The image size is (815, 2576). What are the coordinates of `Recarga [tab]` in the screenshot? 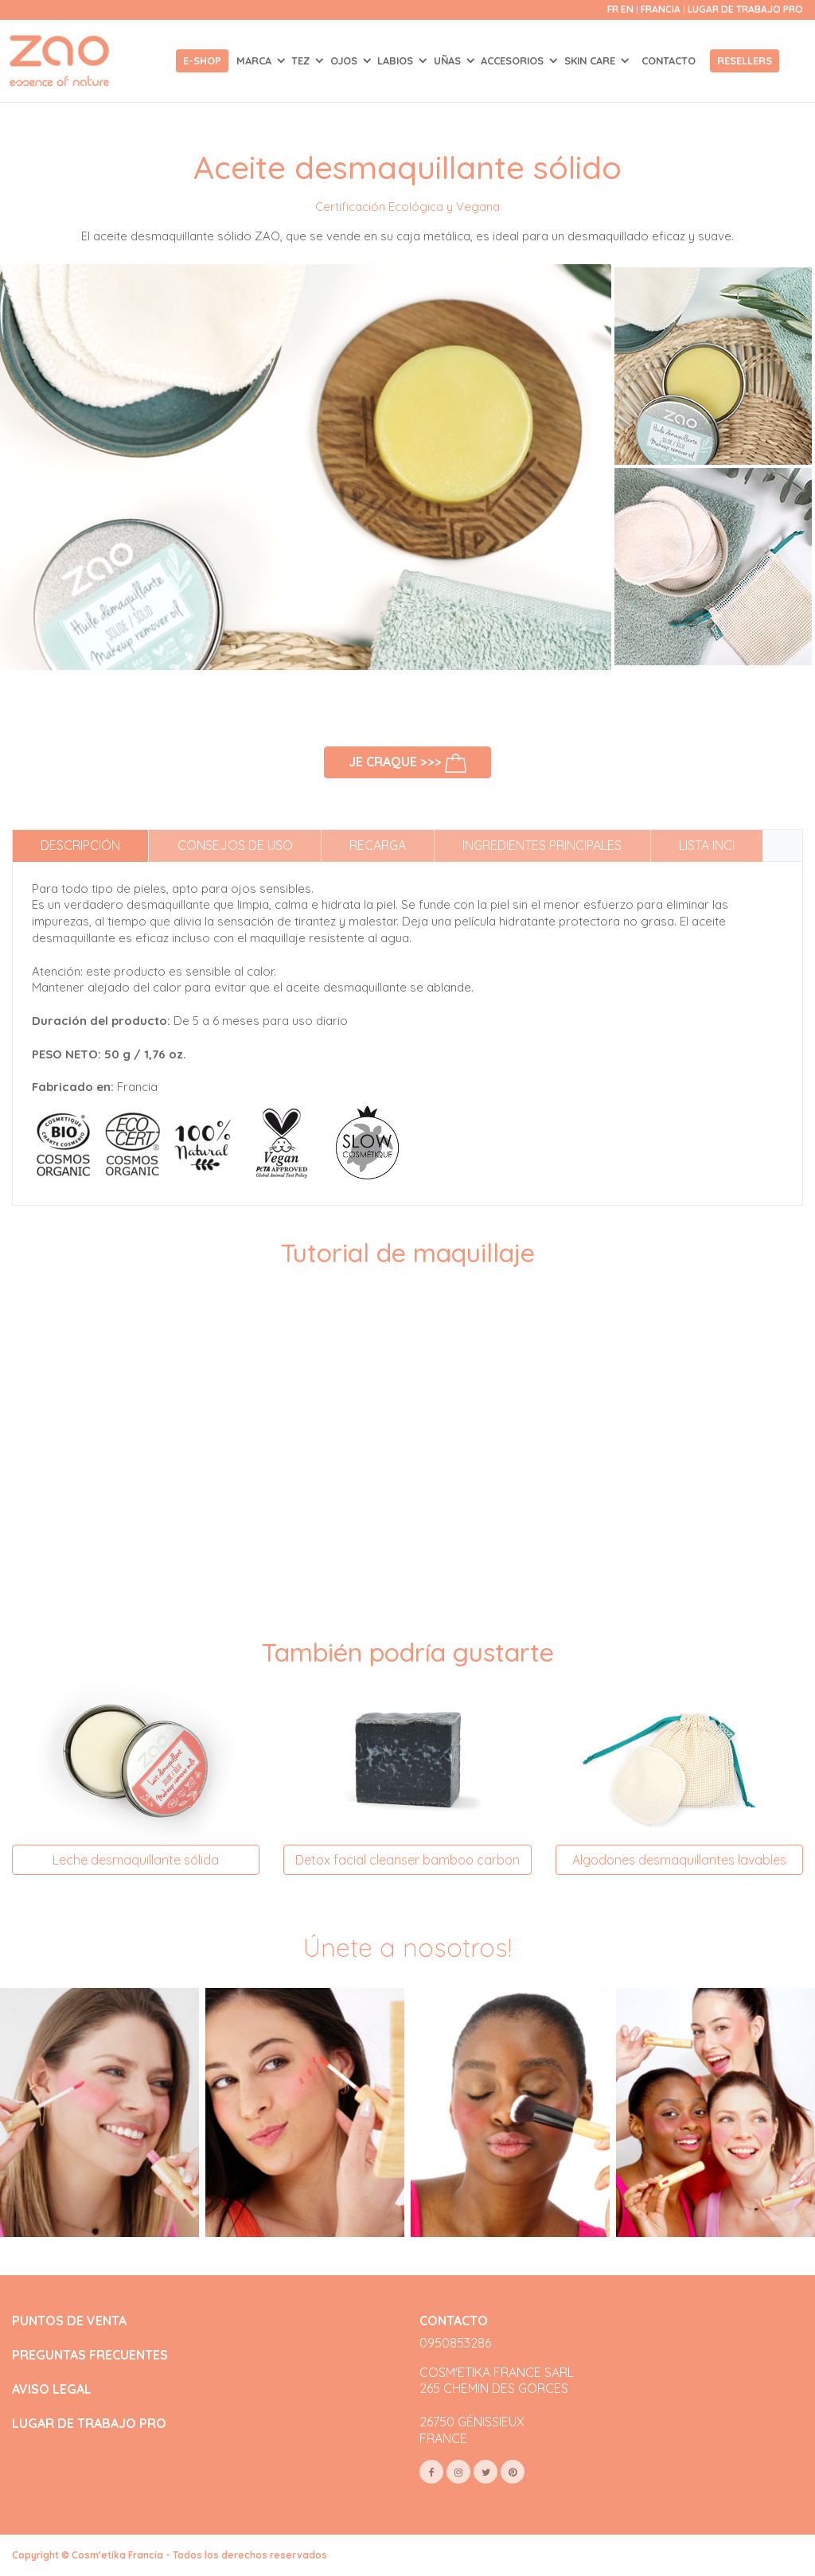 It's located at (377, 845).